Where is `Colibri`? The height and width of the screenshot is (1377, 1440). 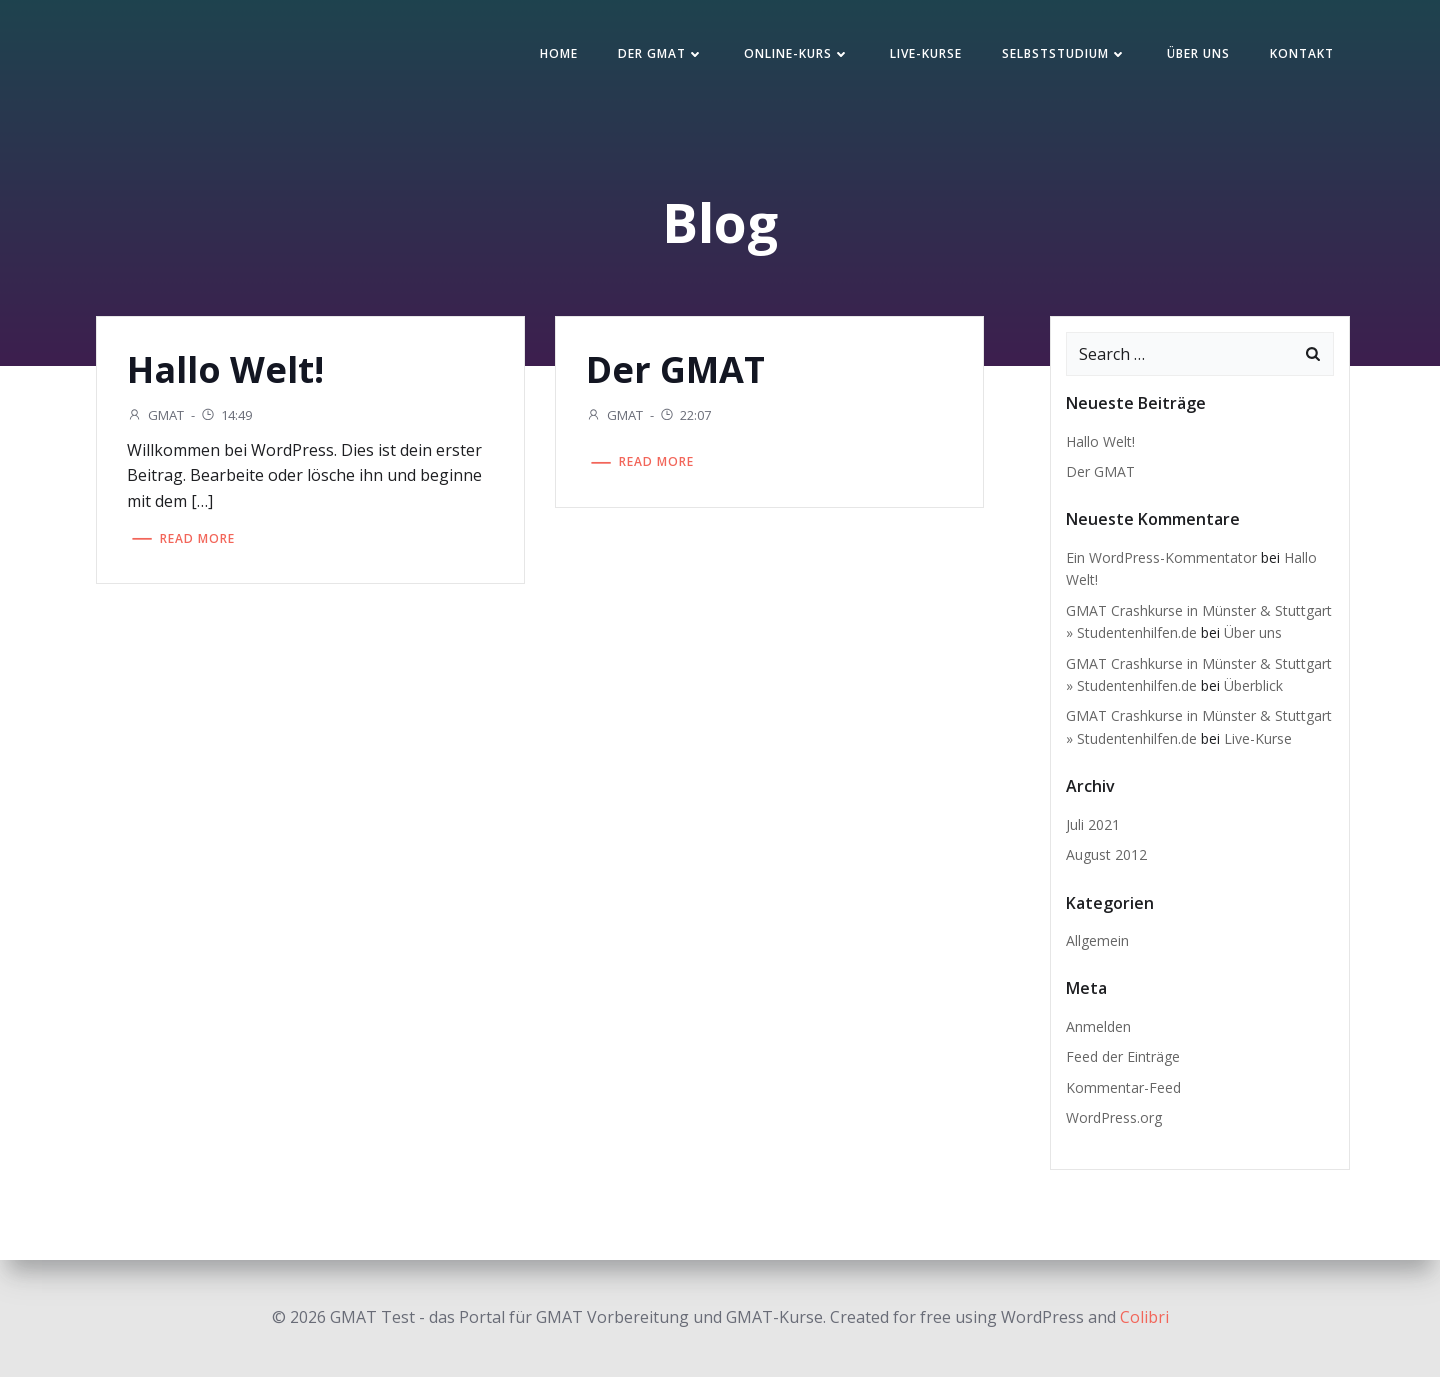 Colibri is located at coordinates (1144, 1317).